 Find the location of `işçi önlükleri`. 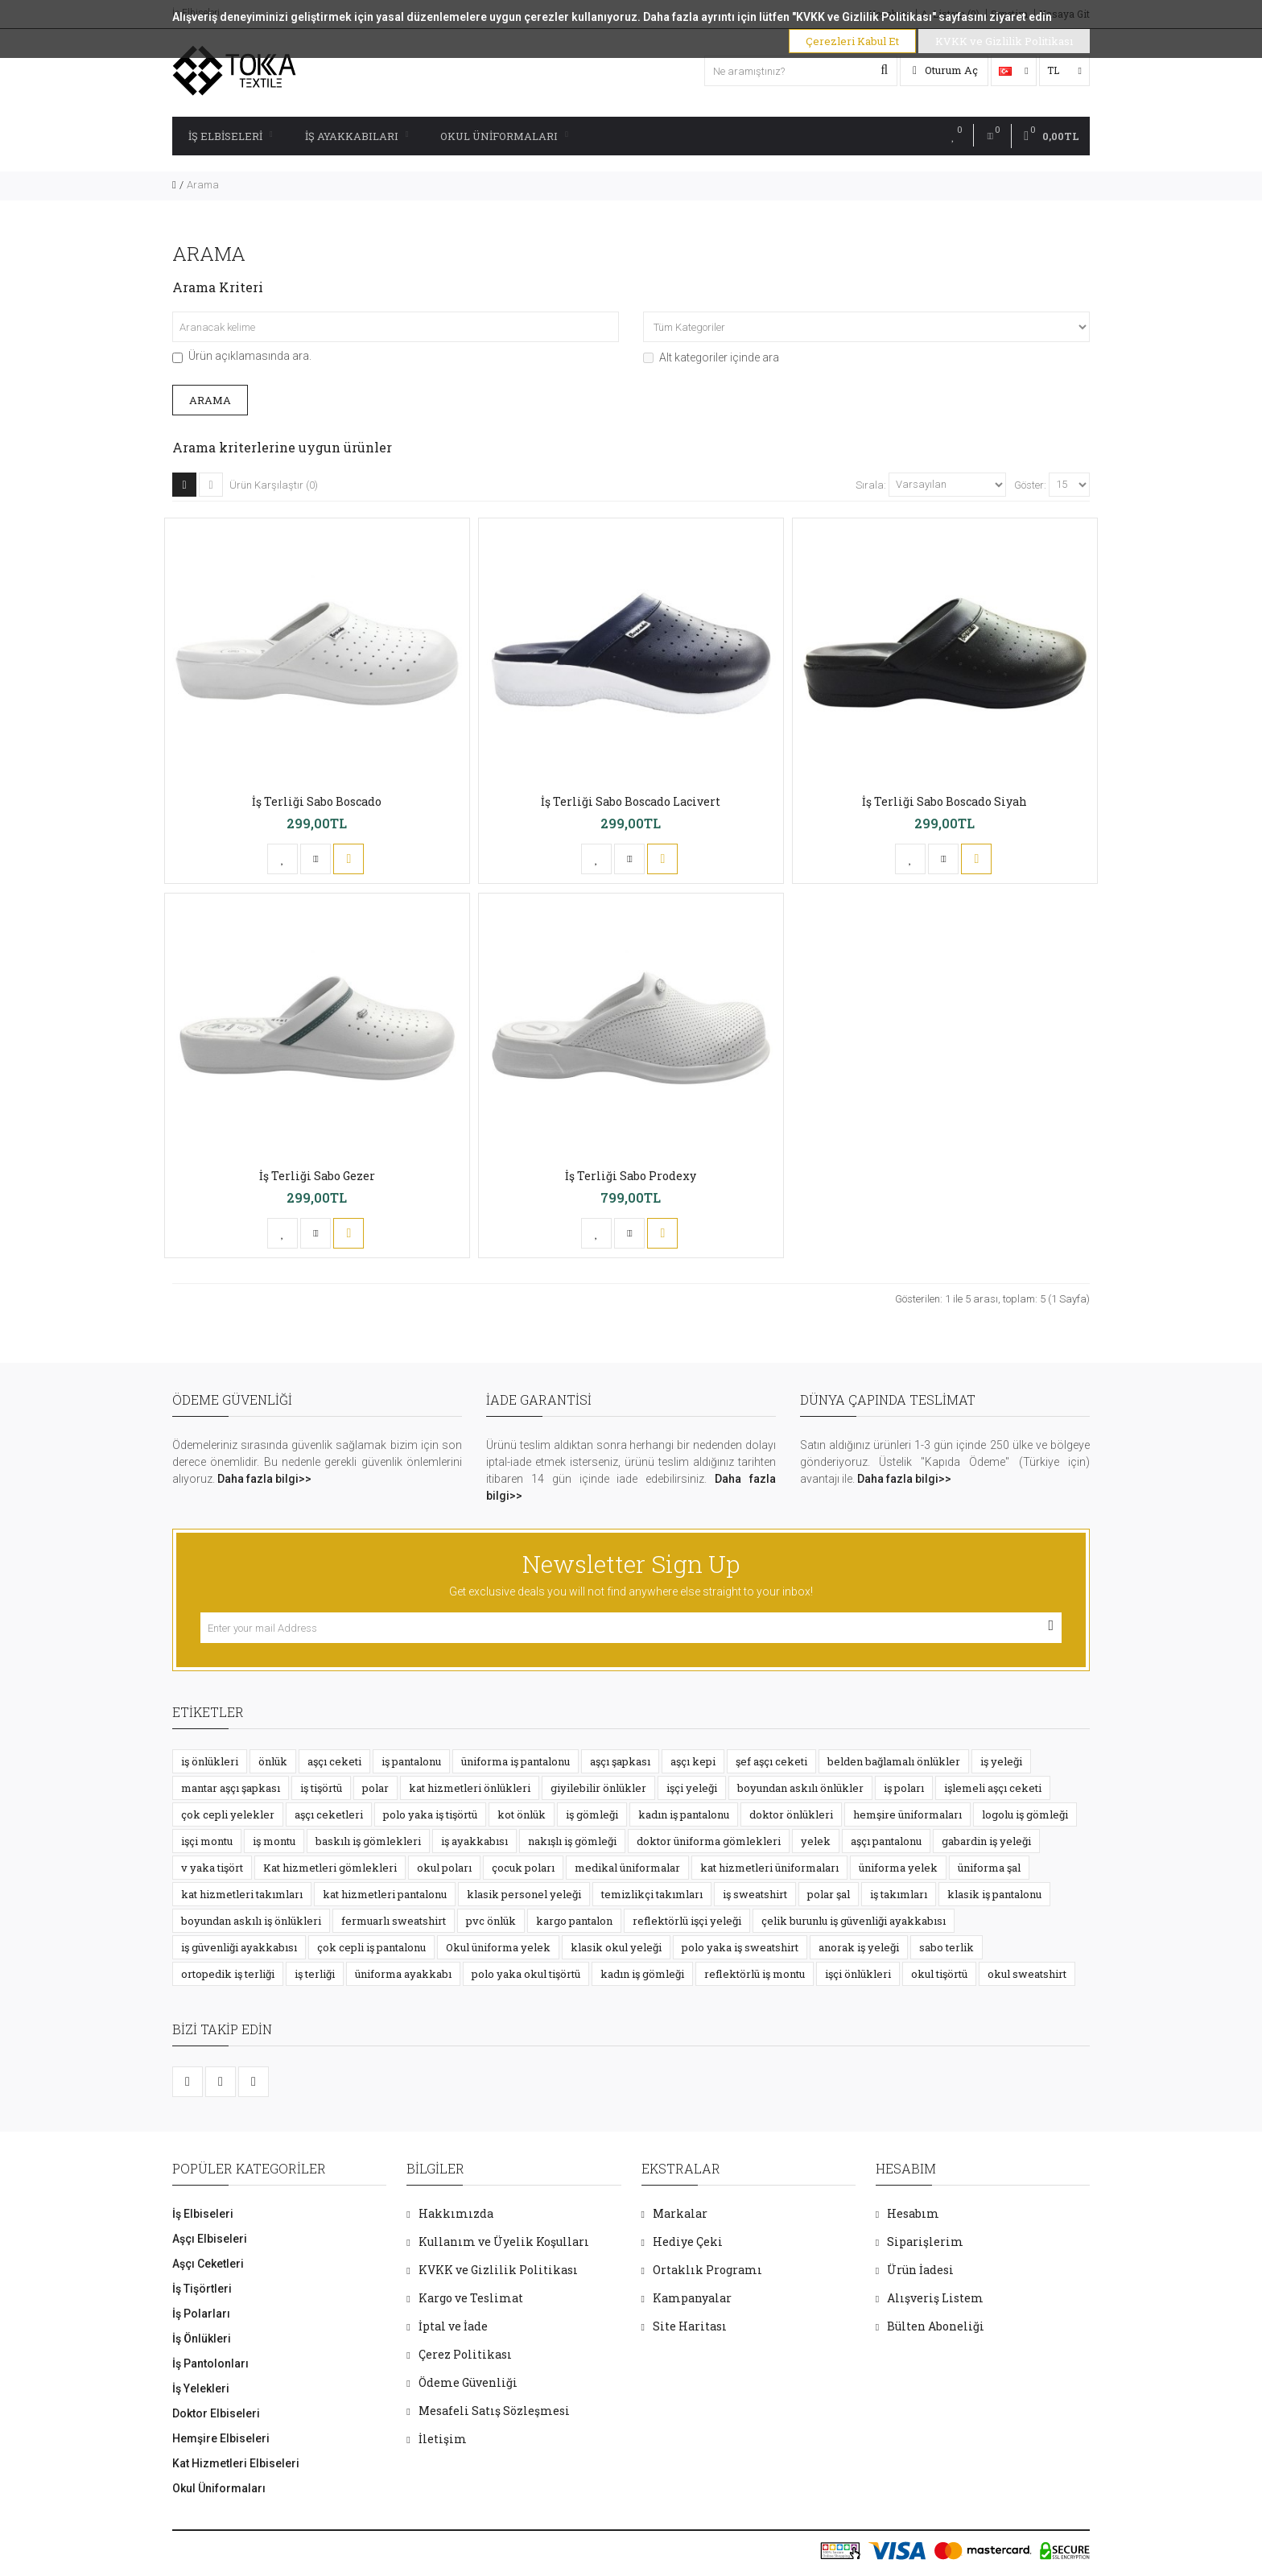

işçi önlükleri is located at coordinates (858, 1974).